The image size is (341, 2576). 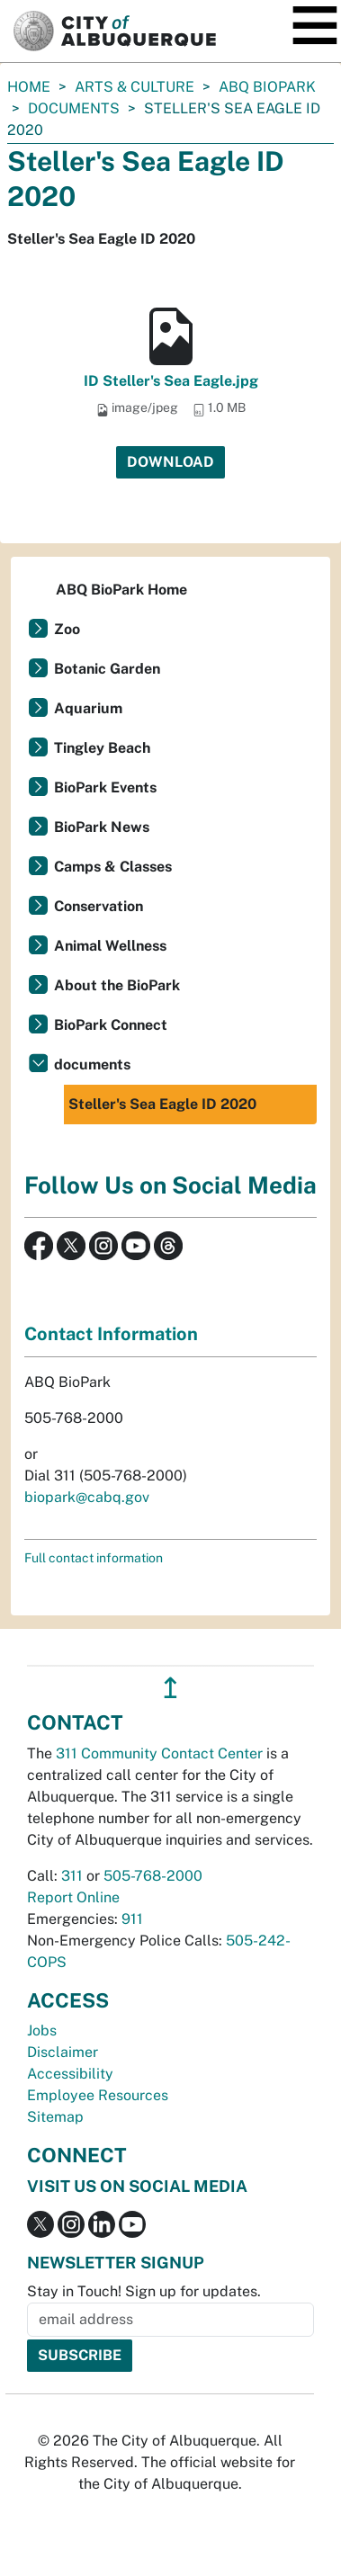 What do you see at coordinates (62, 2052) in the screenshot?
I see `Disclaimer` at bounding box center [62, 2052].